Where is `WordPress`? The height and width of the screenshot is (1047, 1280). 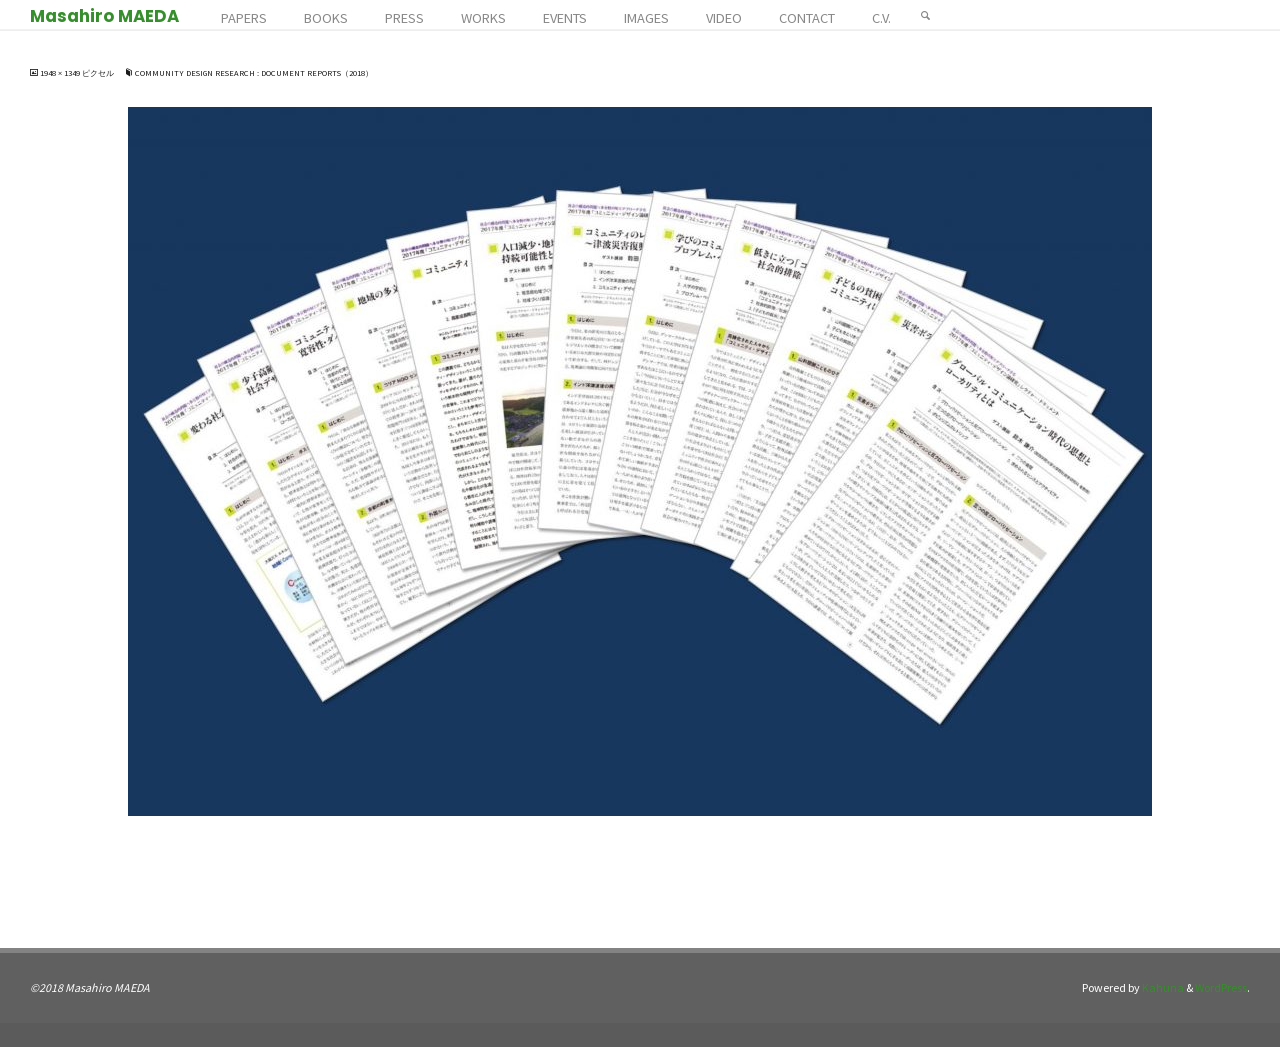 WordPress is located at coordinates (1221, 987).